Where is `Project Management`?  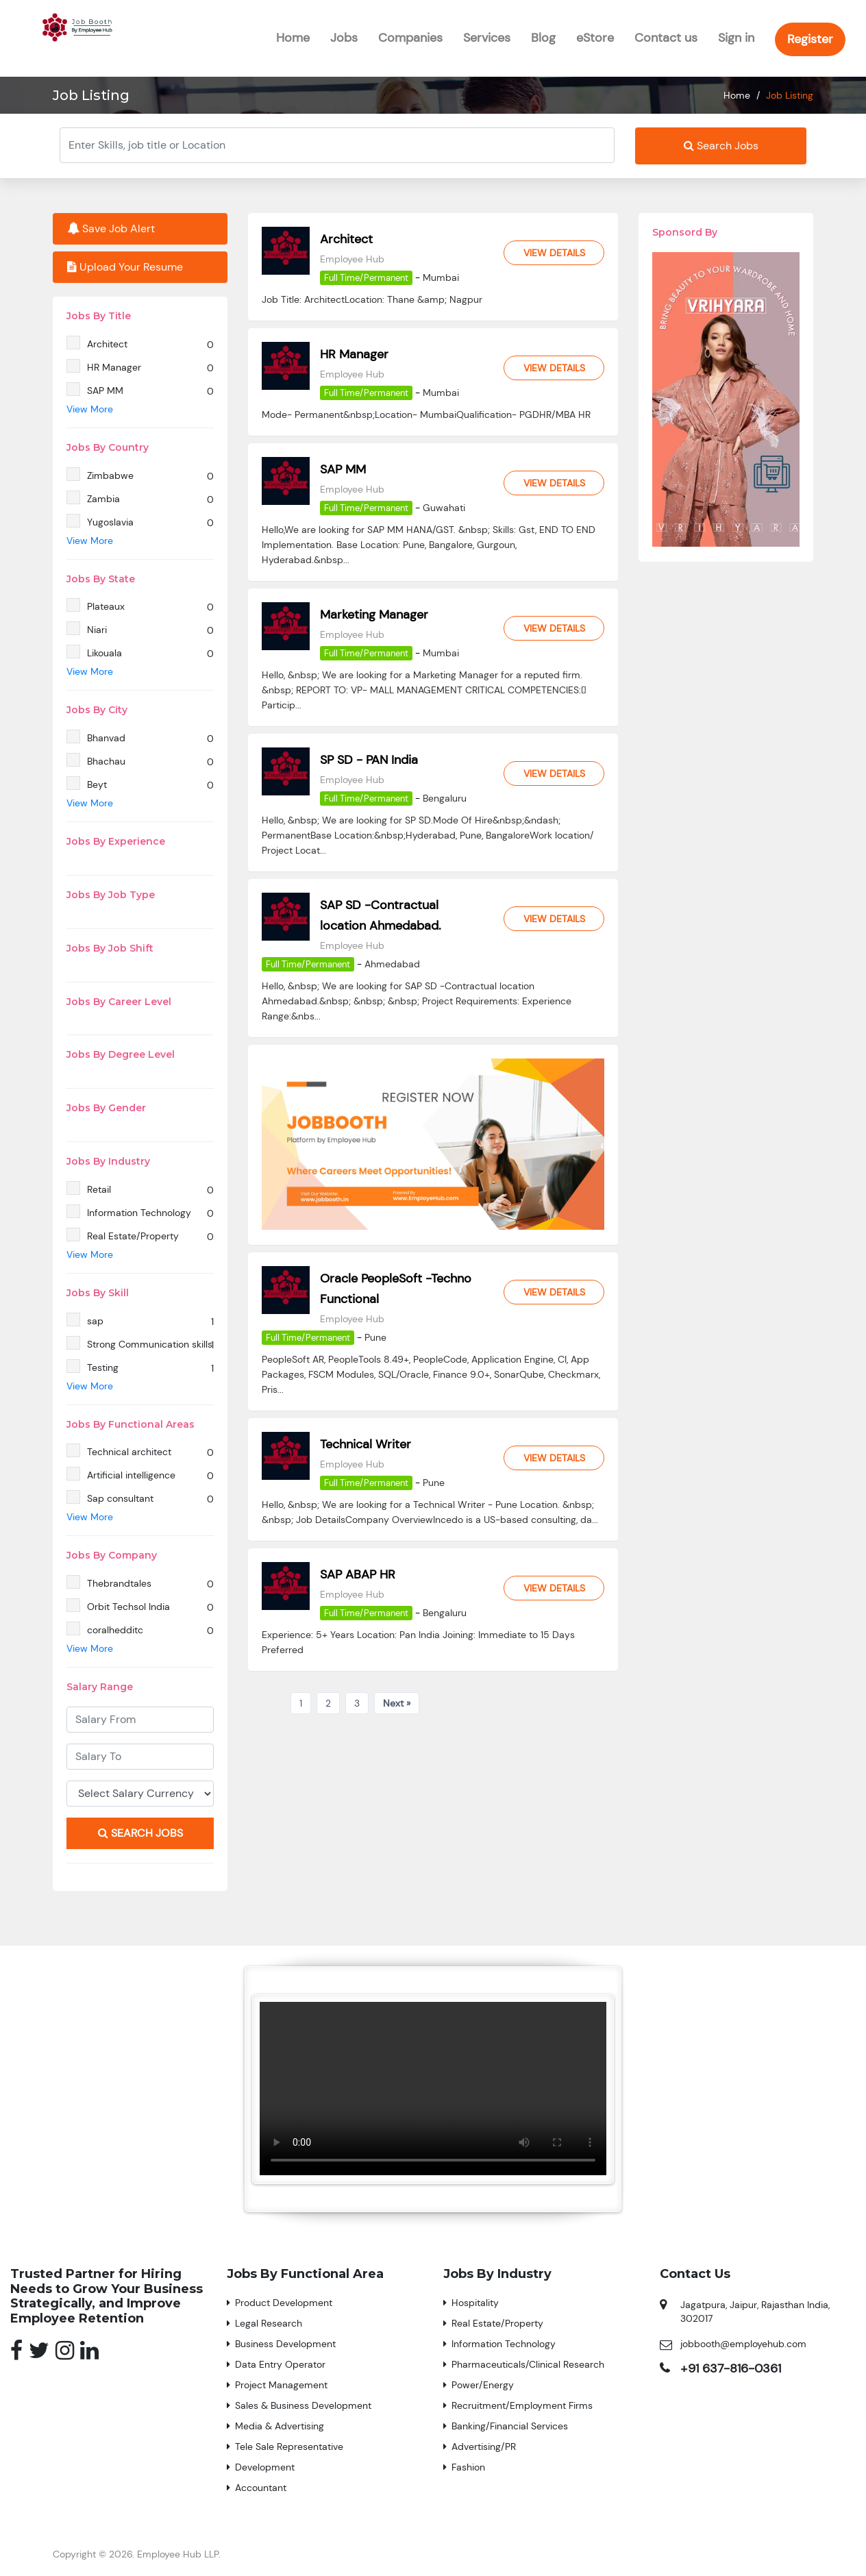 Project Management is located at coordinates (281, 2385).